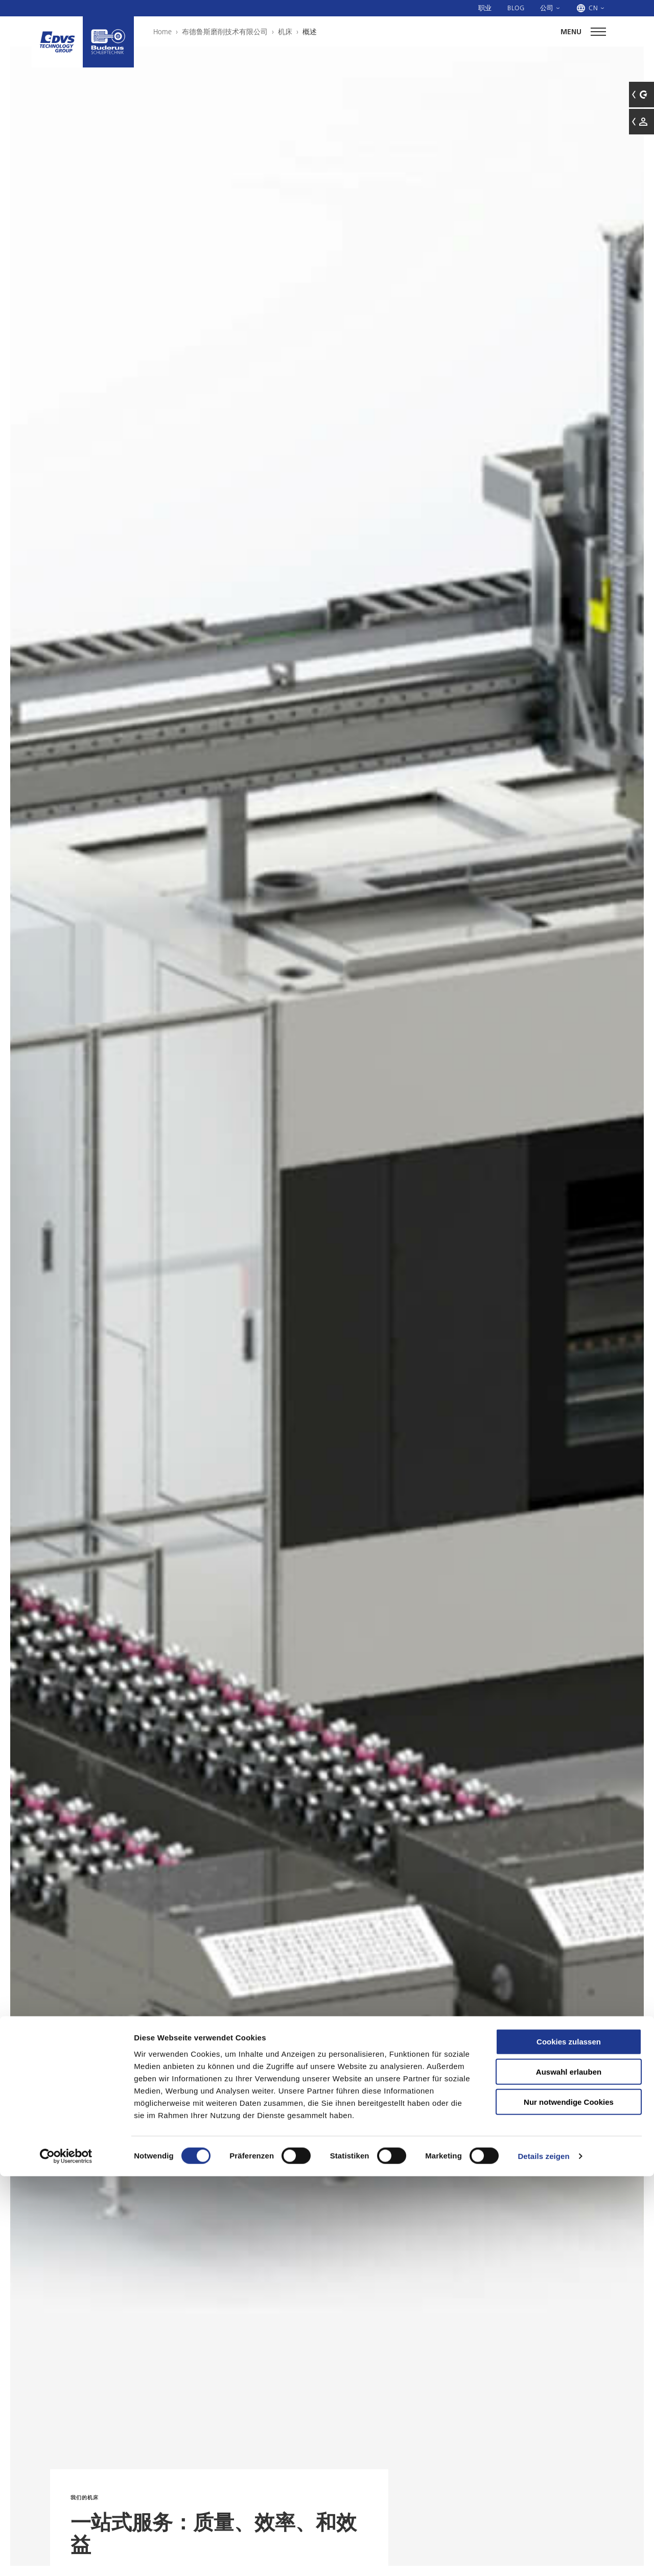  What do you see at coordinates (543, 2555) in the screenshot?
I see `Details zeigen` at bounding box center [543, 2555].